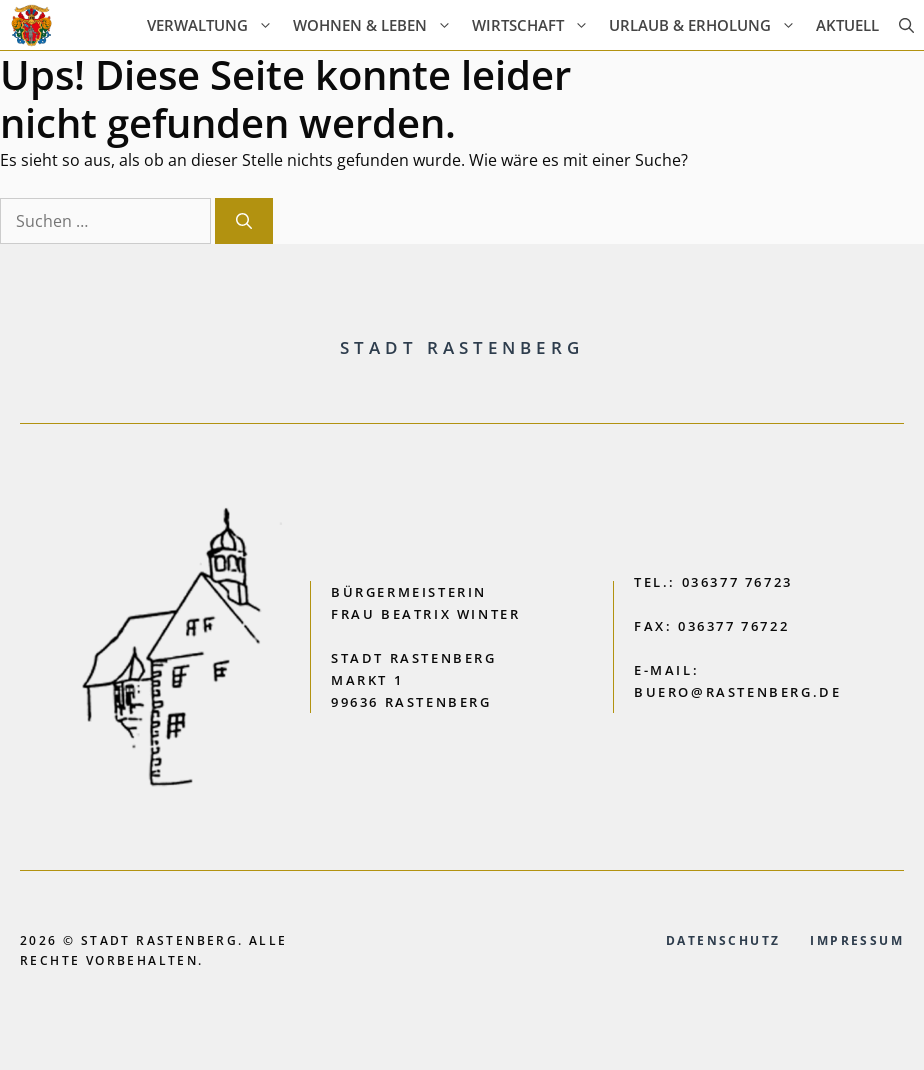 Image resolution: width=924 pixels, height=1070 pixels. What do you see at coordinates (906, 25) in the screenshot?
I see `[button]` at bounding box center [906, 25].